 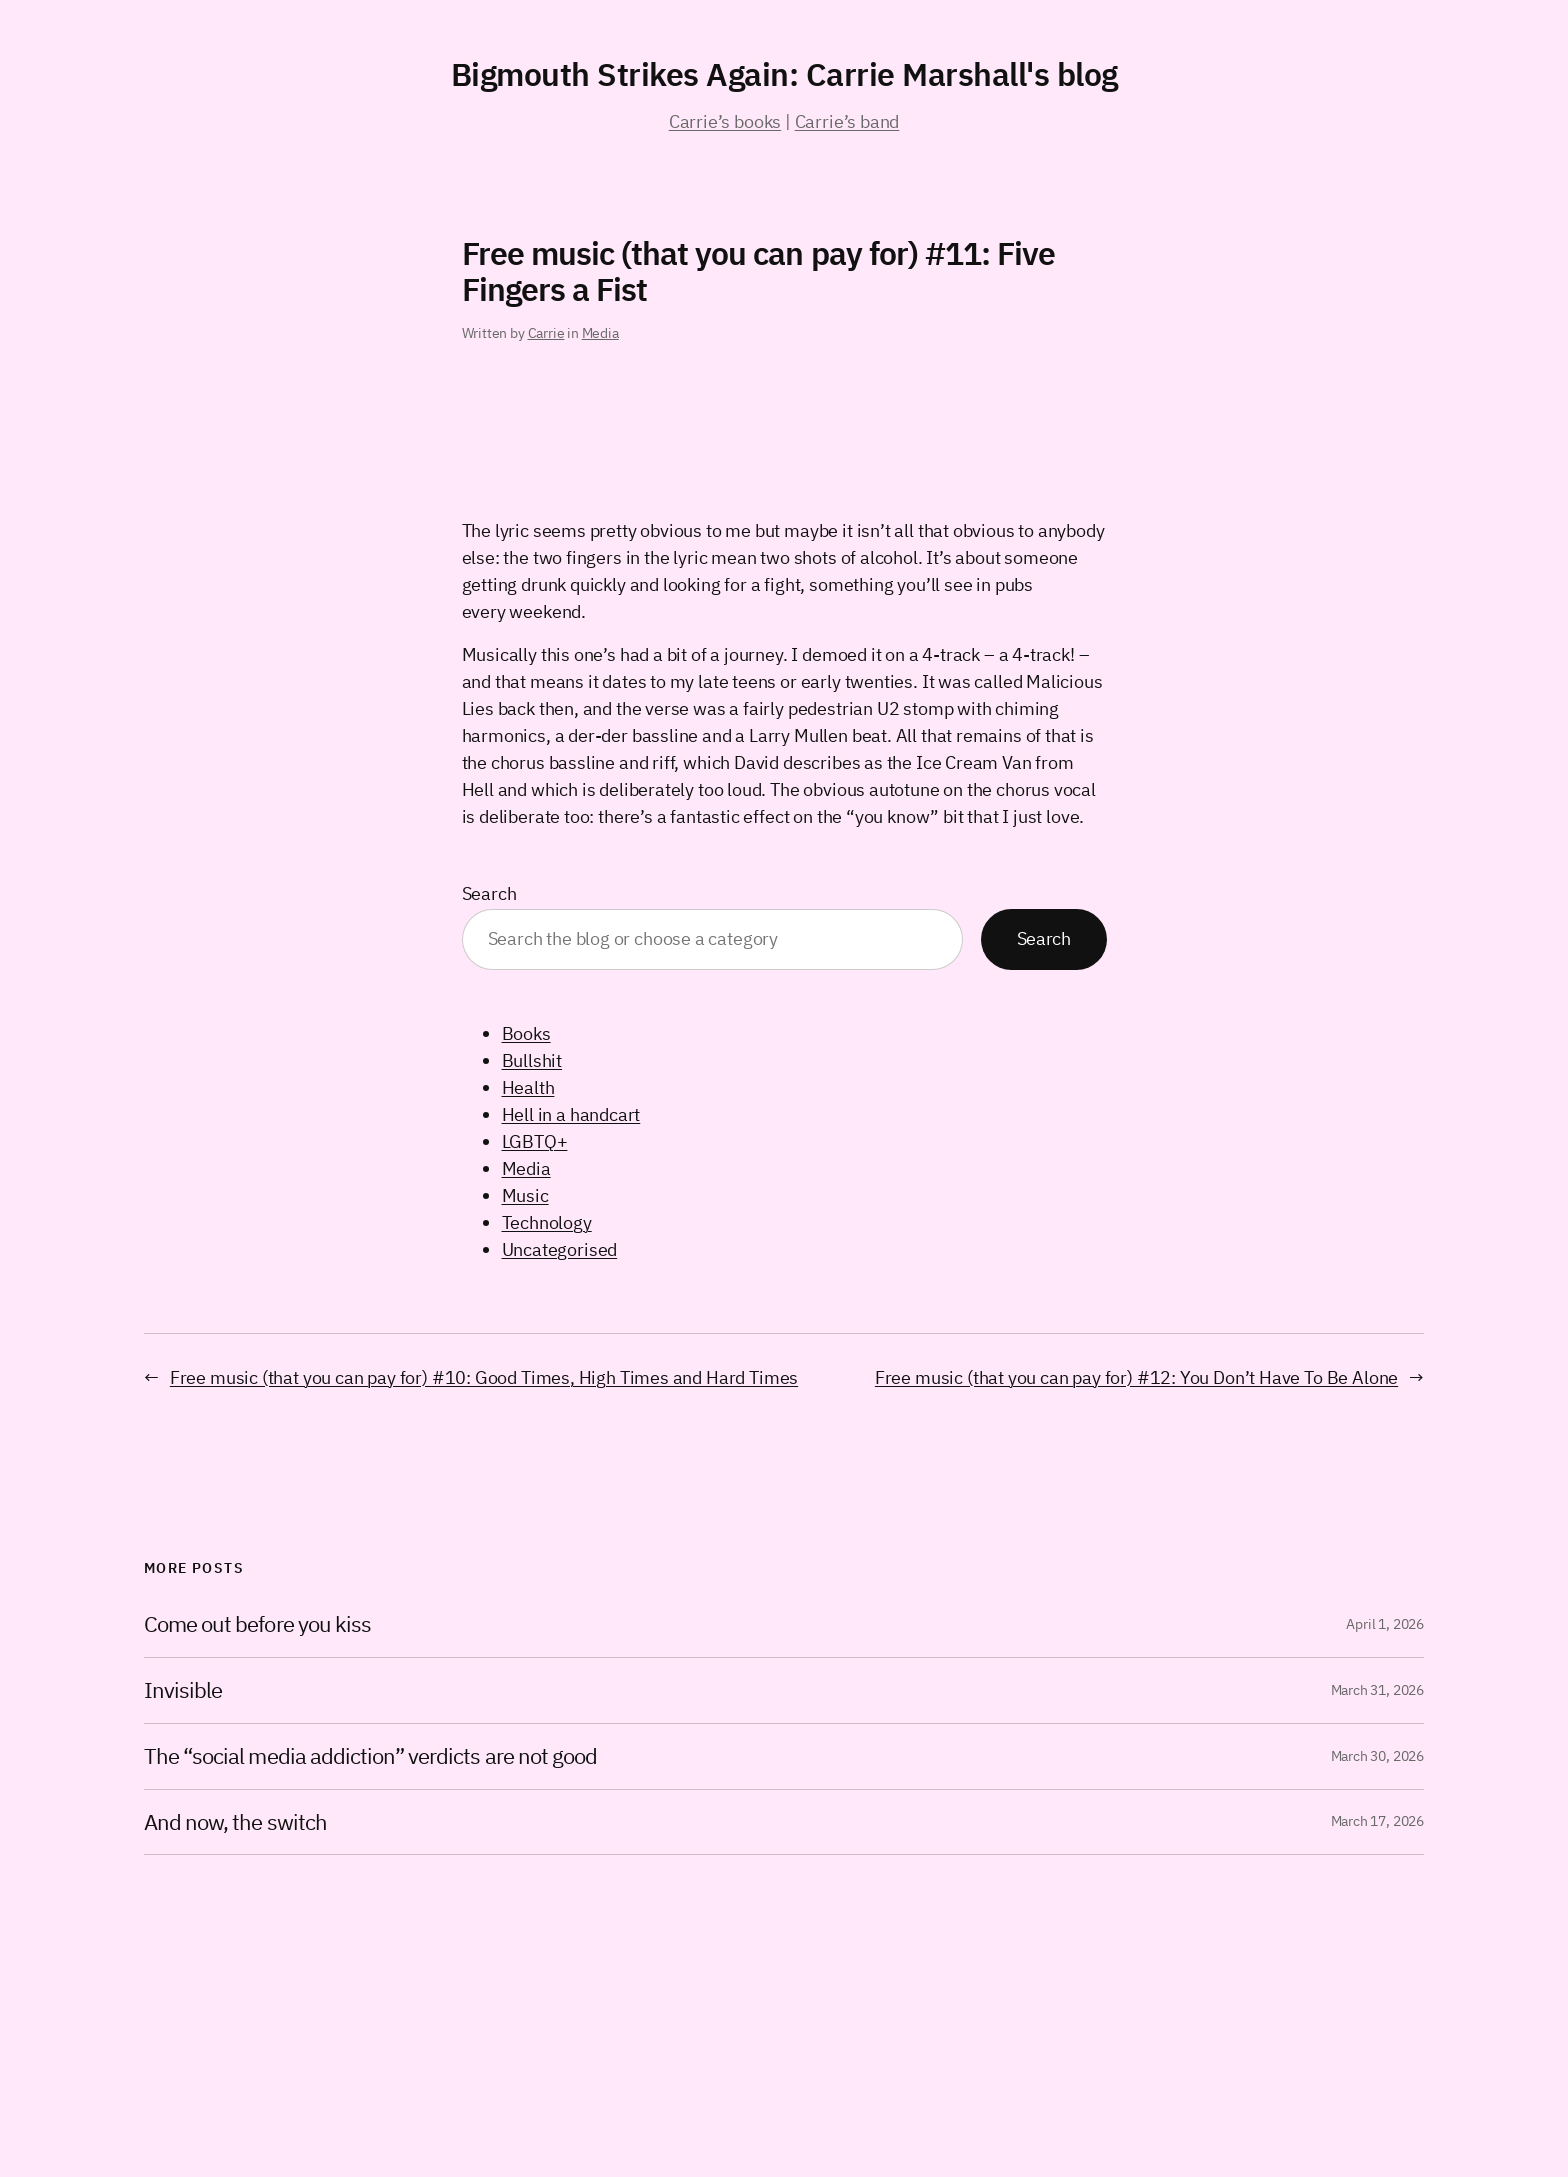 I want to click on Carrie’s books, so click(x=725, y=121).